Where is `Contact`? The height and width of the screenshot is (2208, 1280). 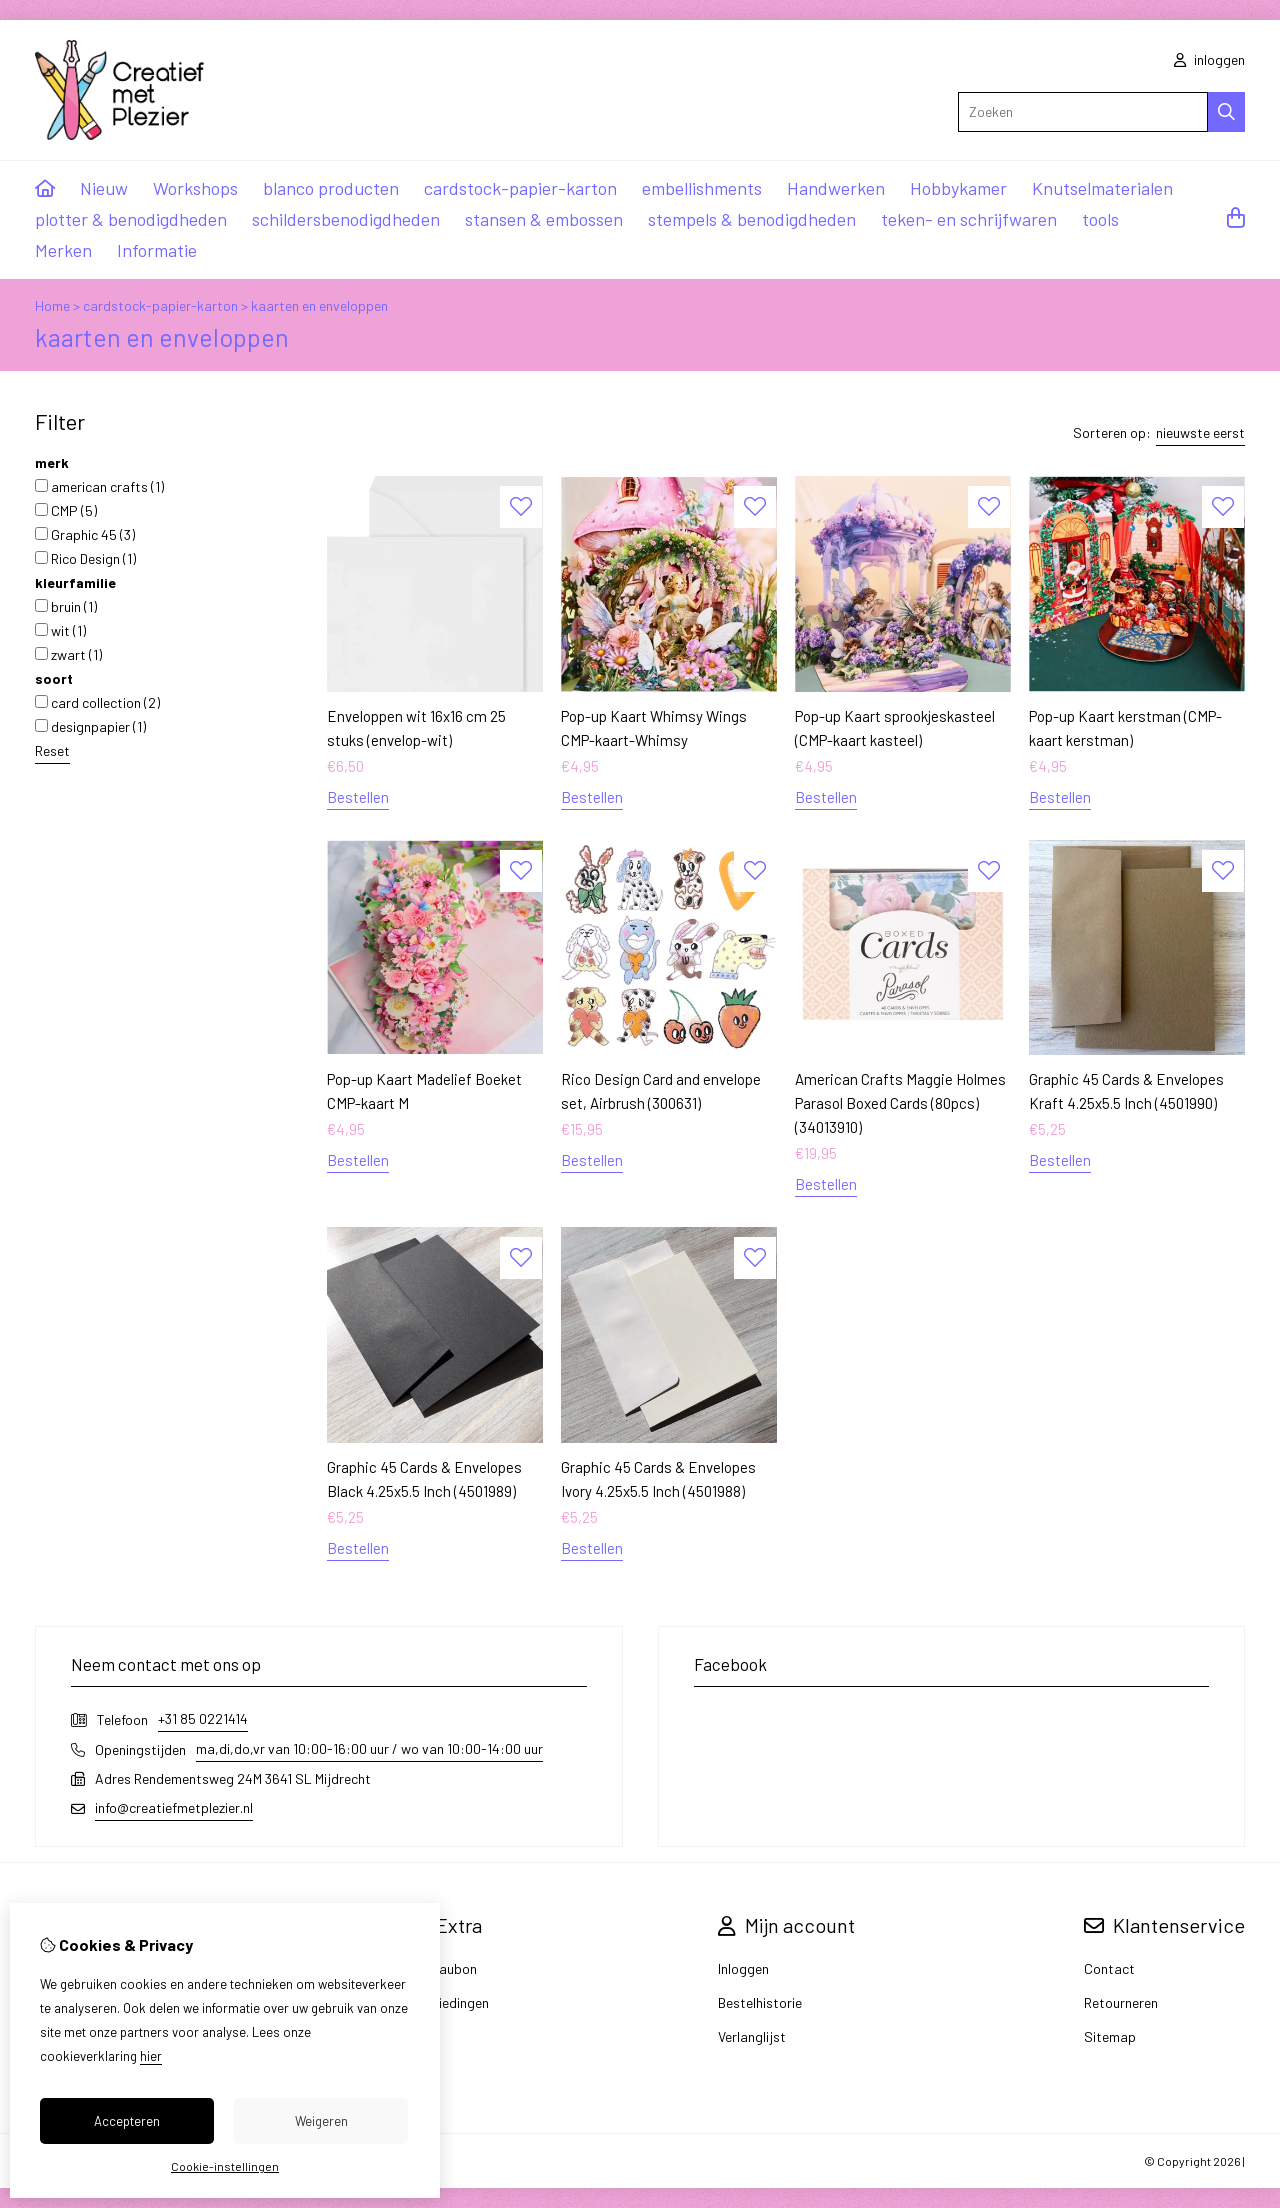
Contact is located at coordinates (1109, 1968).